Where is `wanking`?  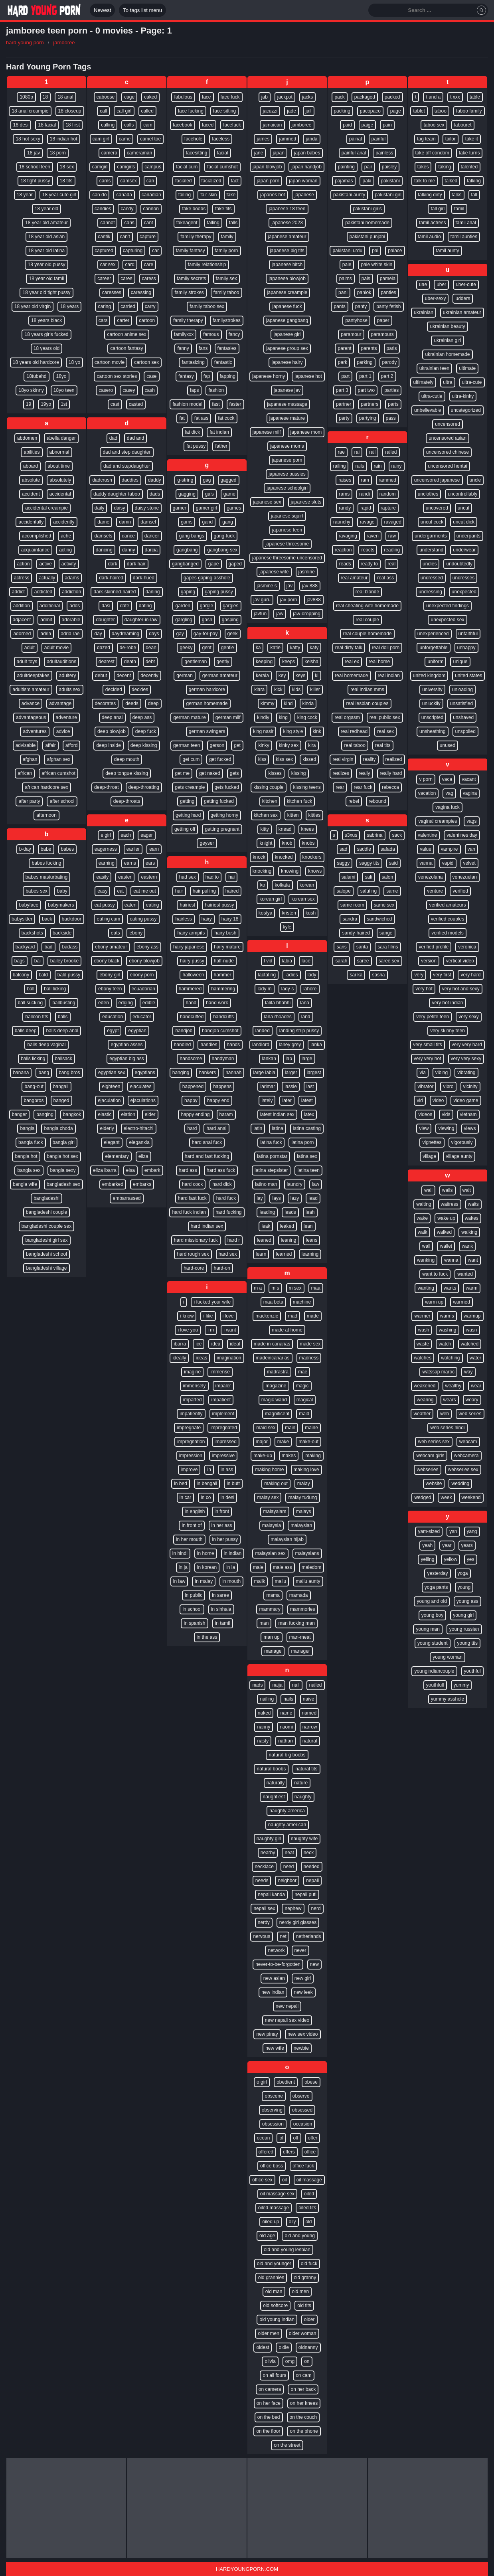
wanking is located at coordinates (426, 1260).